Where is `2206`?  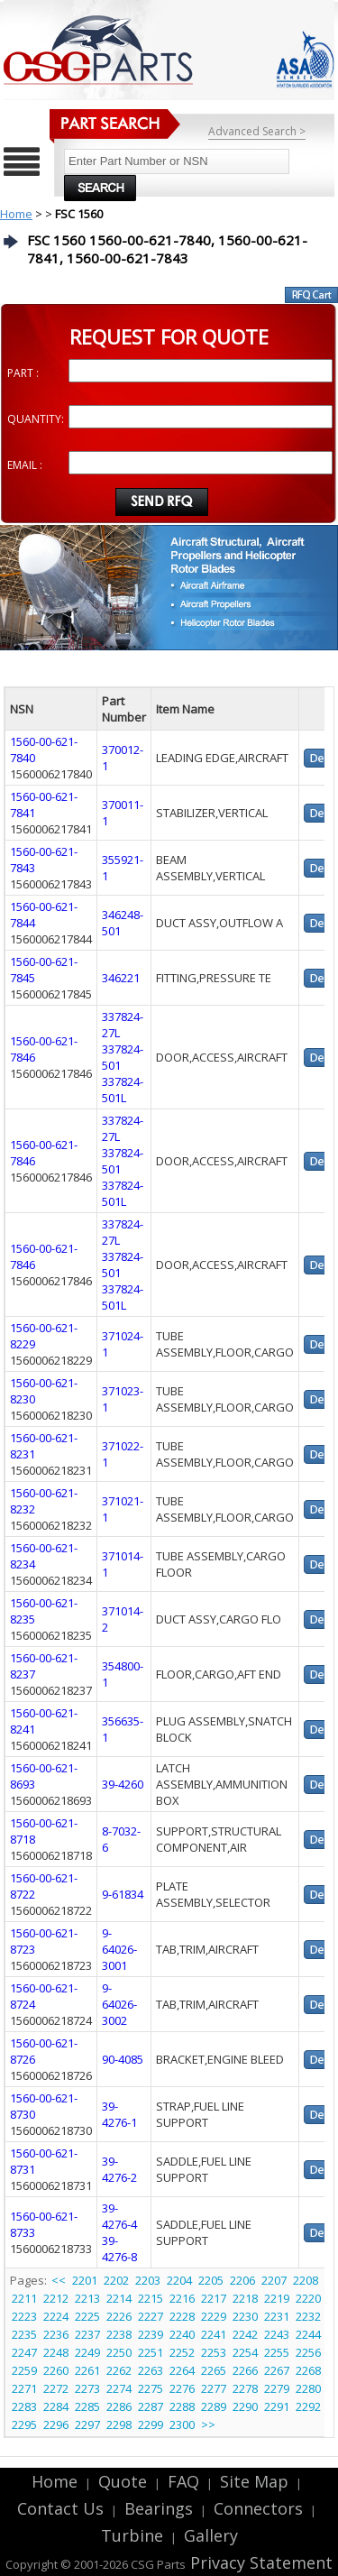 2206 is located at coordinates (242, 2280).